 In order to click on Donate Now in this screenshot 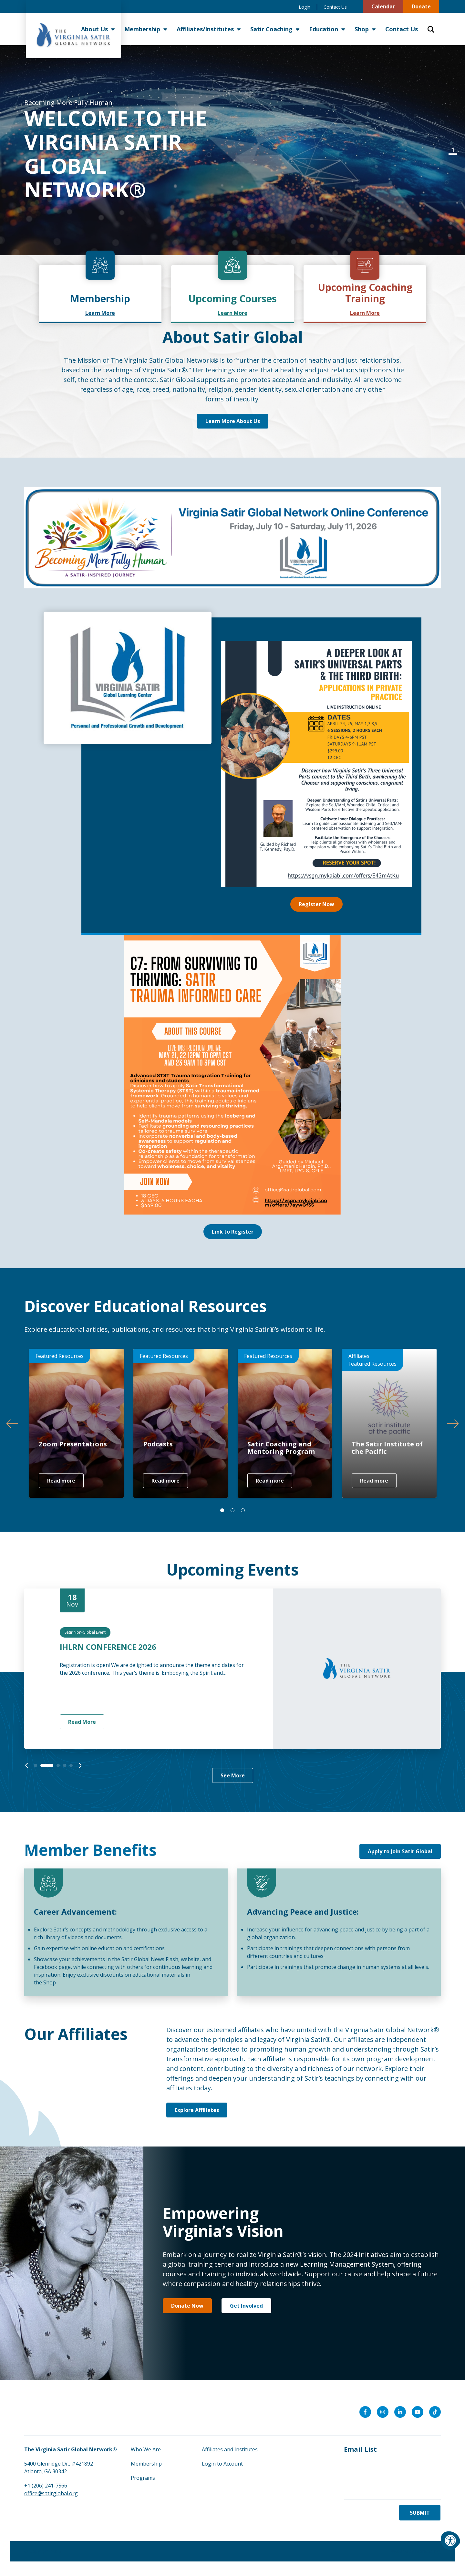, I will do `click(187, 2305)`.